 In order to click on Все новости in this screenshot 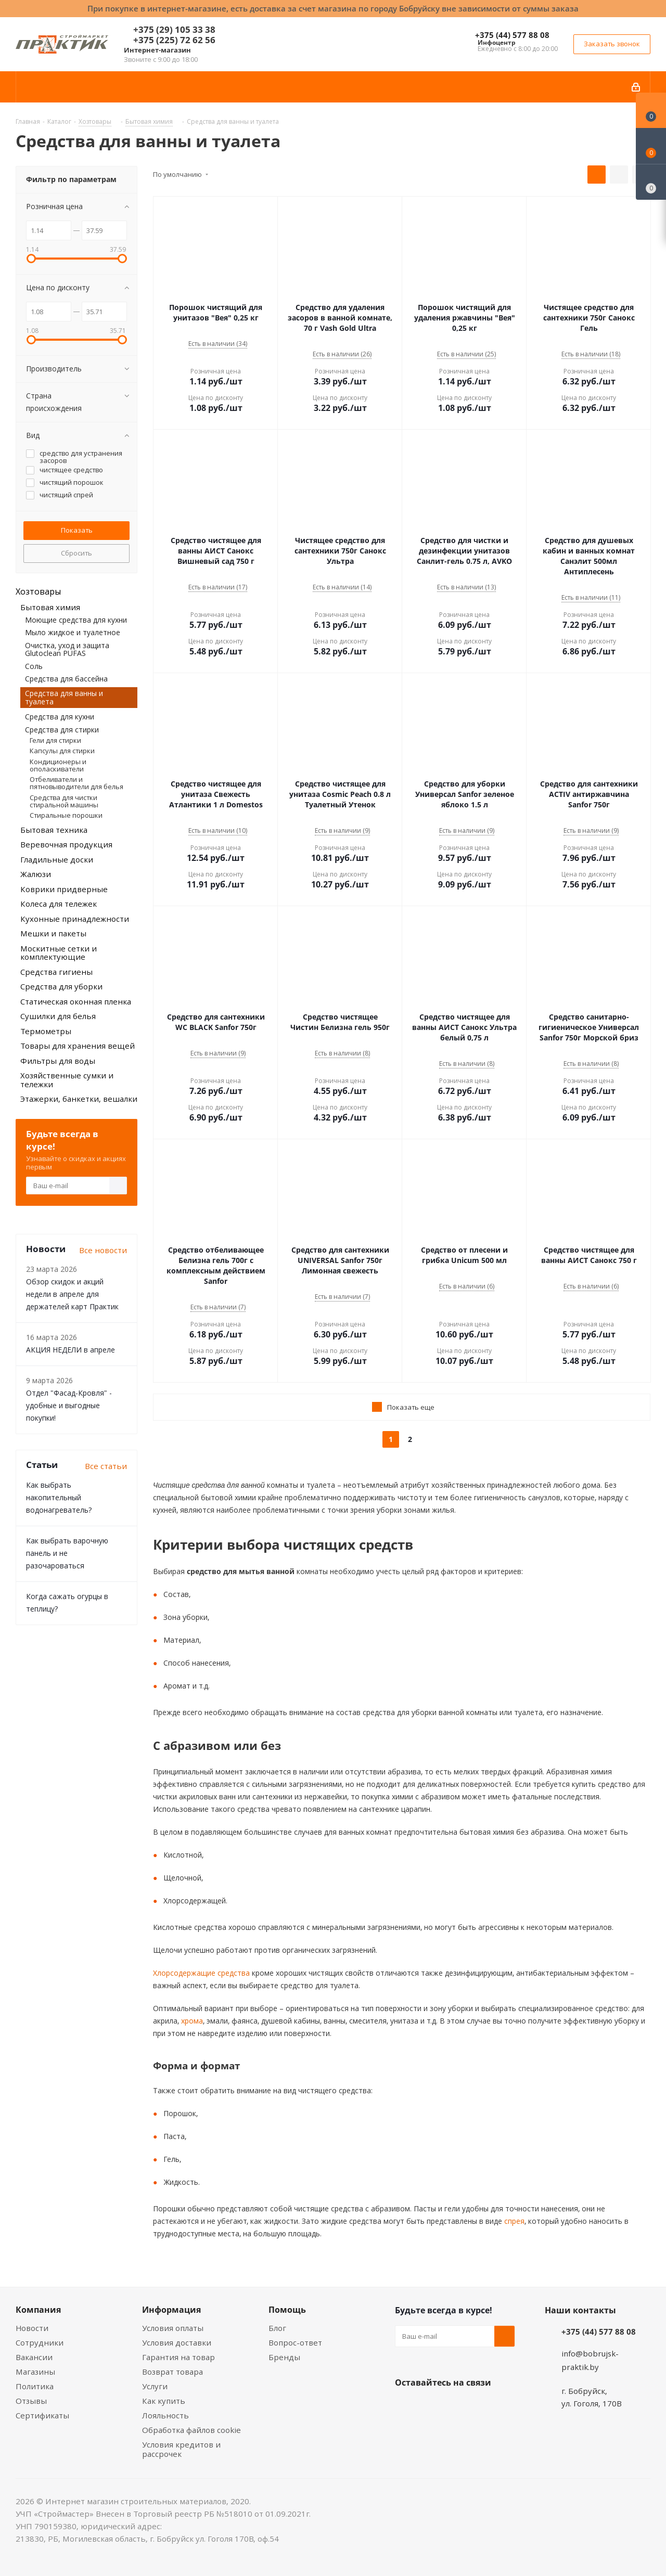, I will do `click(103, 1250)`.